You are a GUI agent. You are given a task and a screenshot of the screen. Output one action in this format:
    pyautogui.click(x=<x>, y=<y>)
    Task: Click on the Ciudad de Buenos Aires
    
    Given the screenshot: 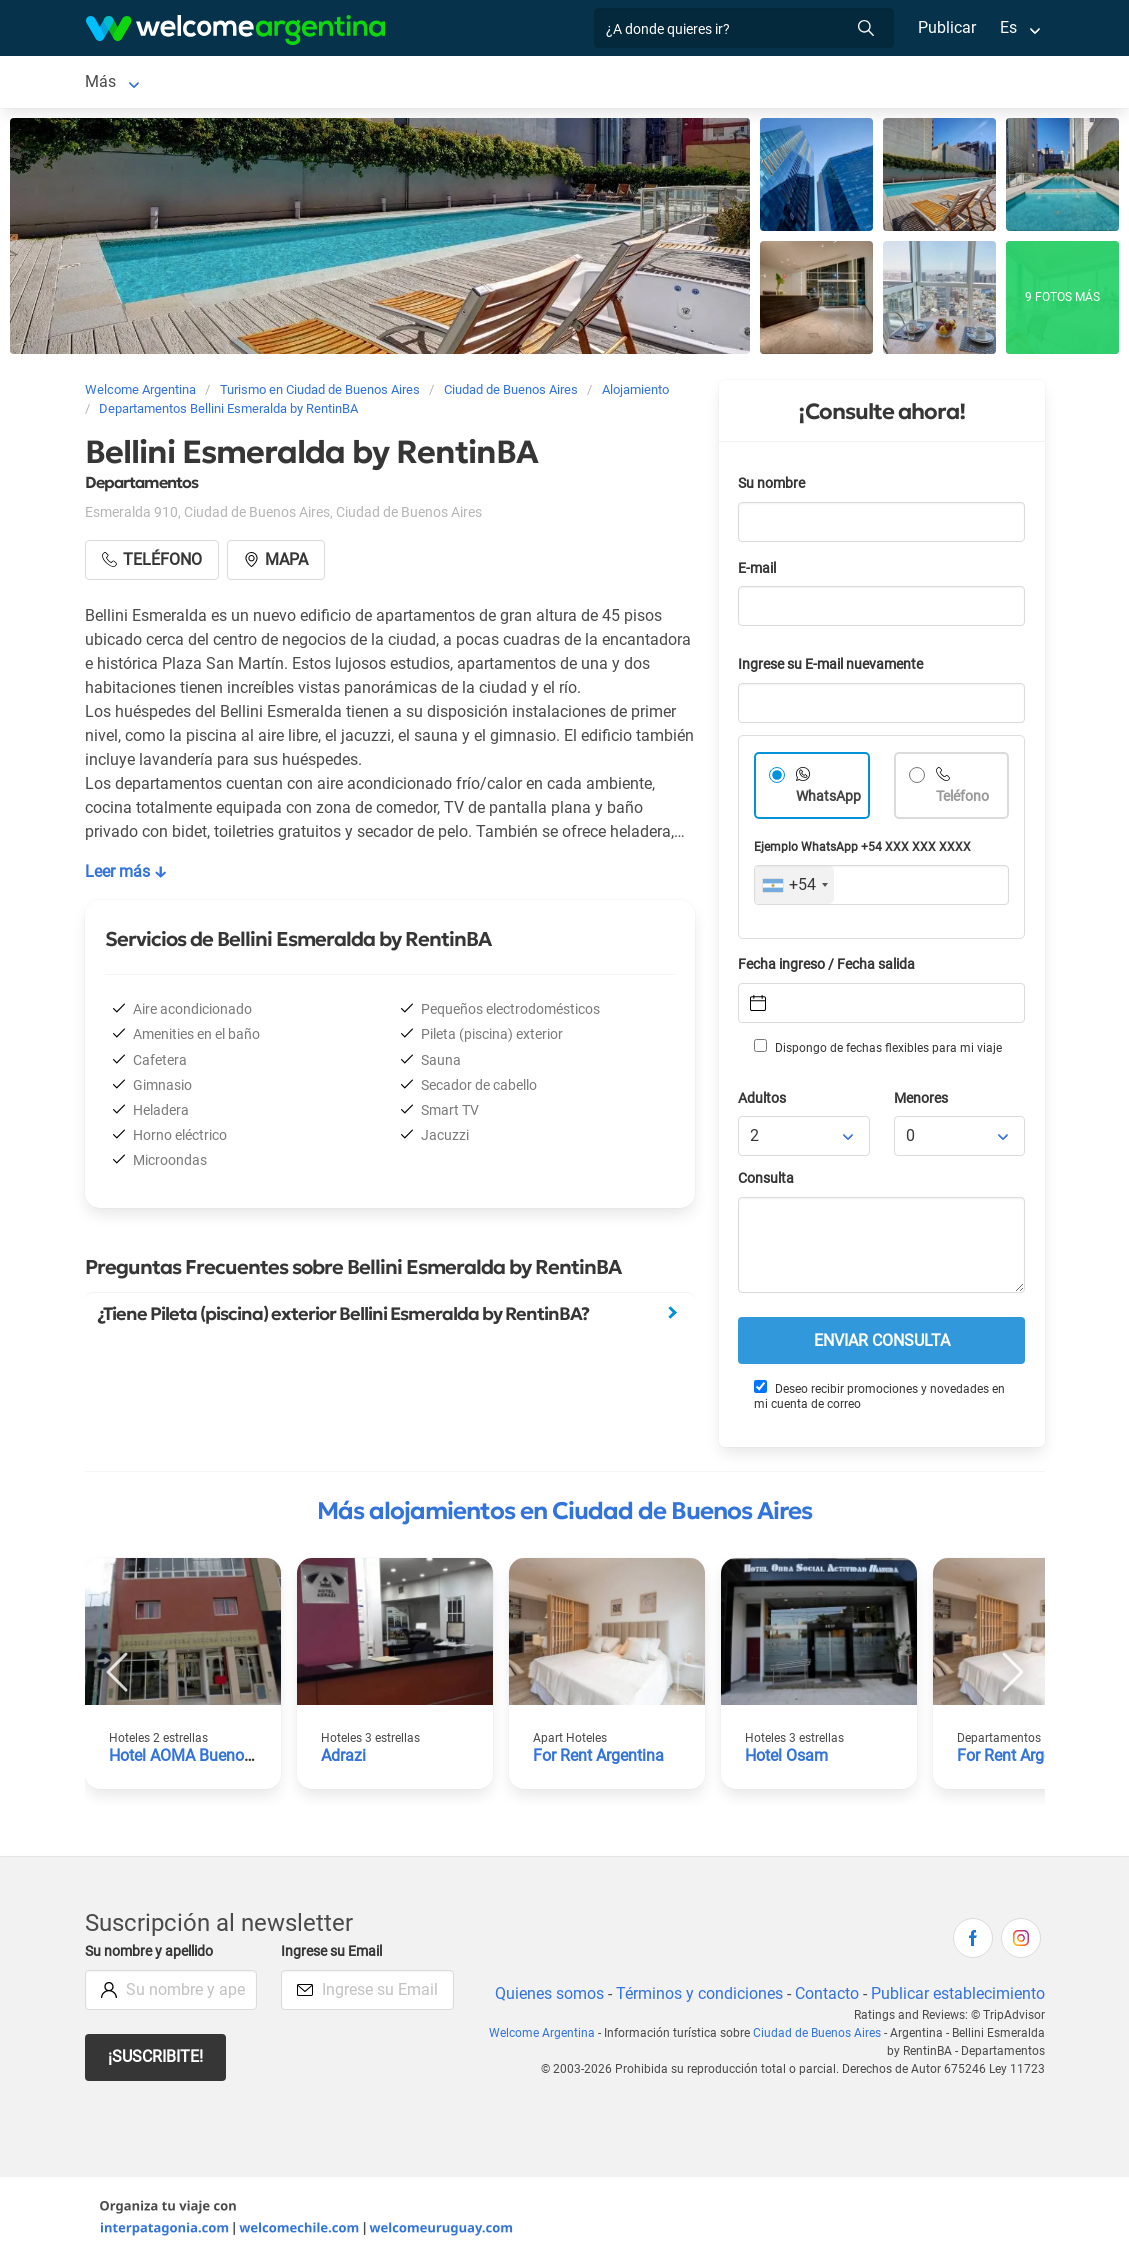 What is the action you would take?
    pyautogui.click(x=169, y=83)
    